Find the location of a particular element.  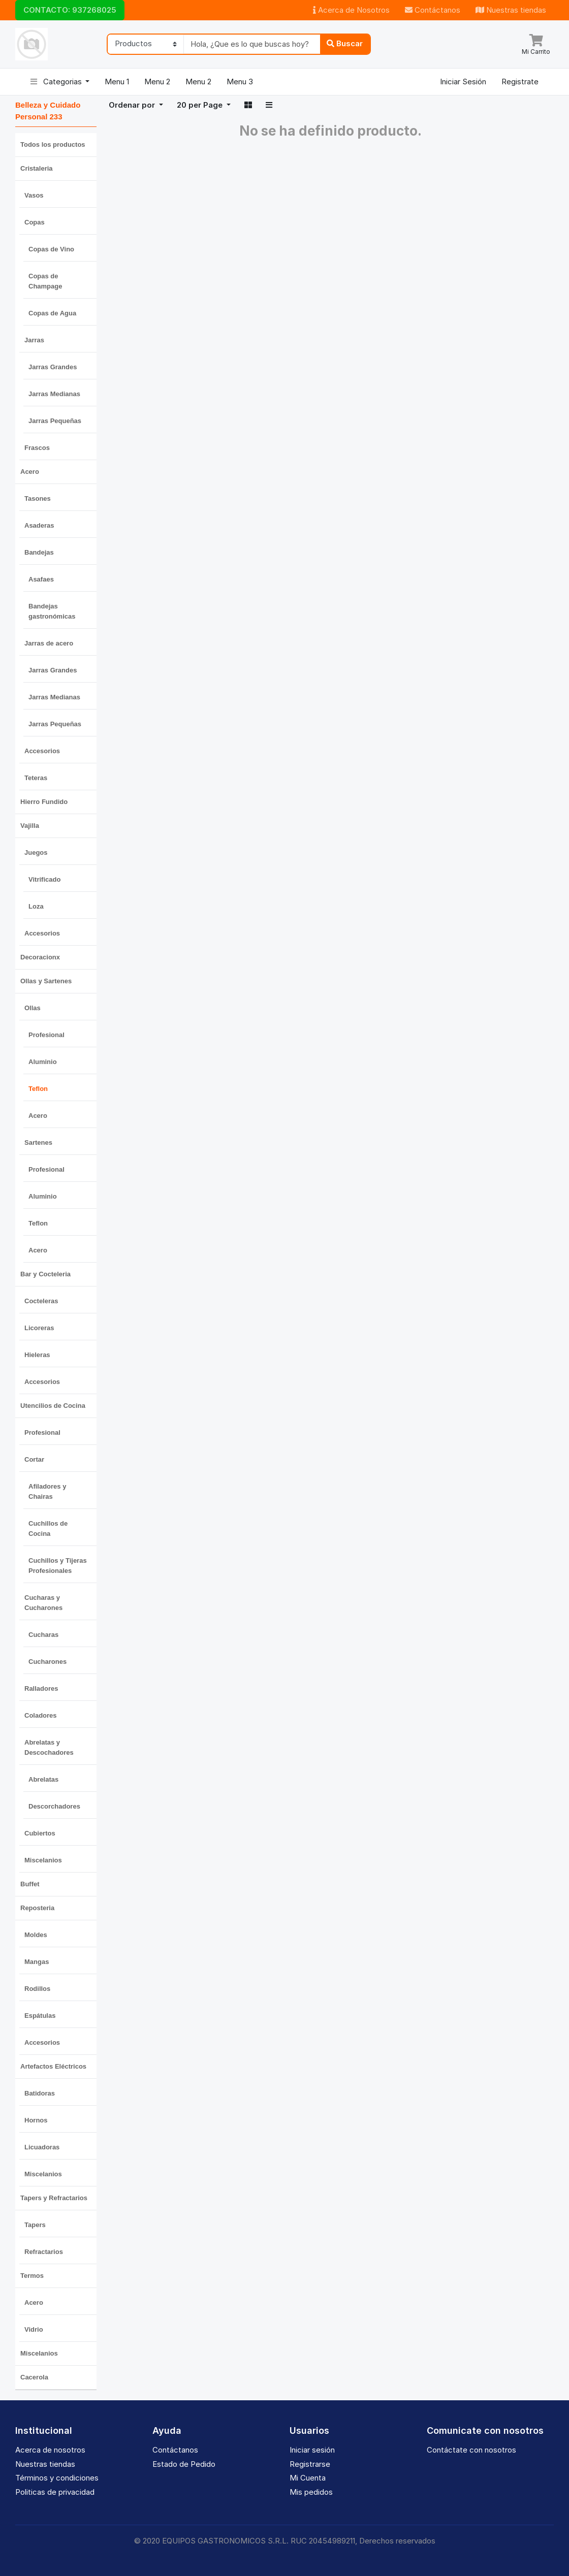

Accesorios is located at coordinates (42, 751).